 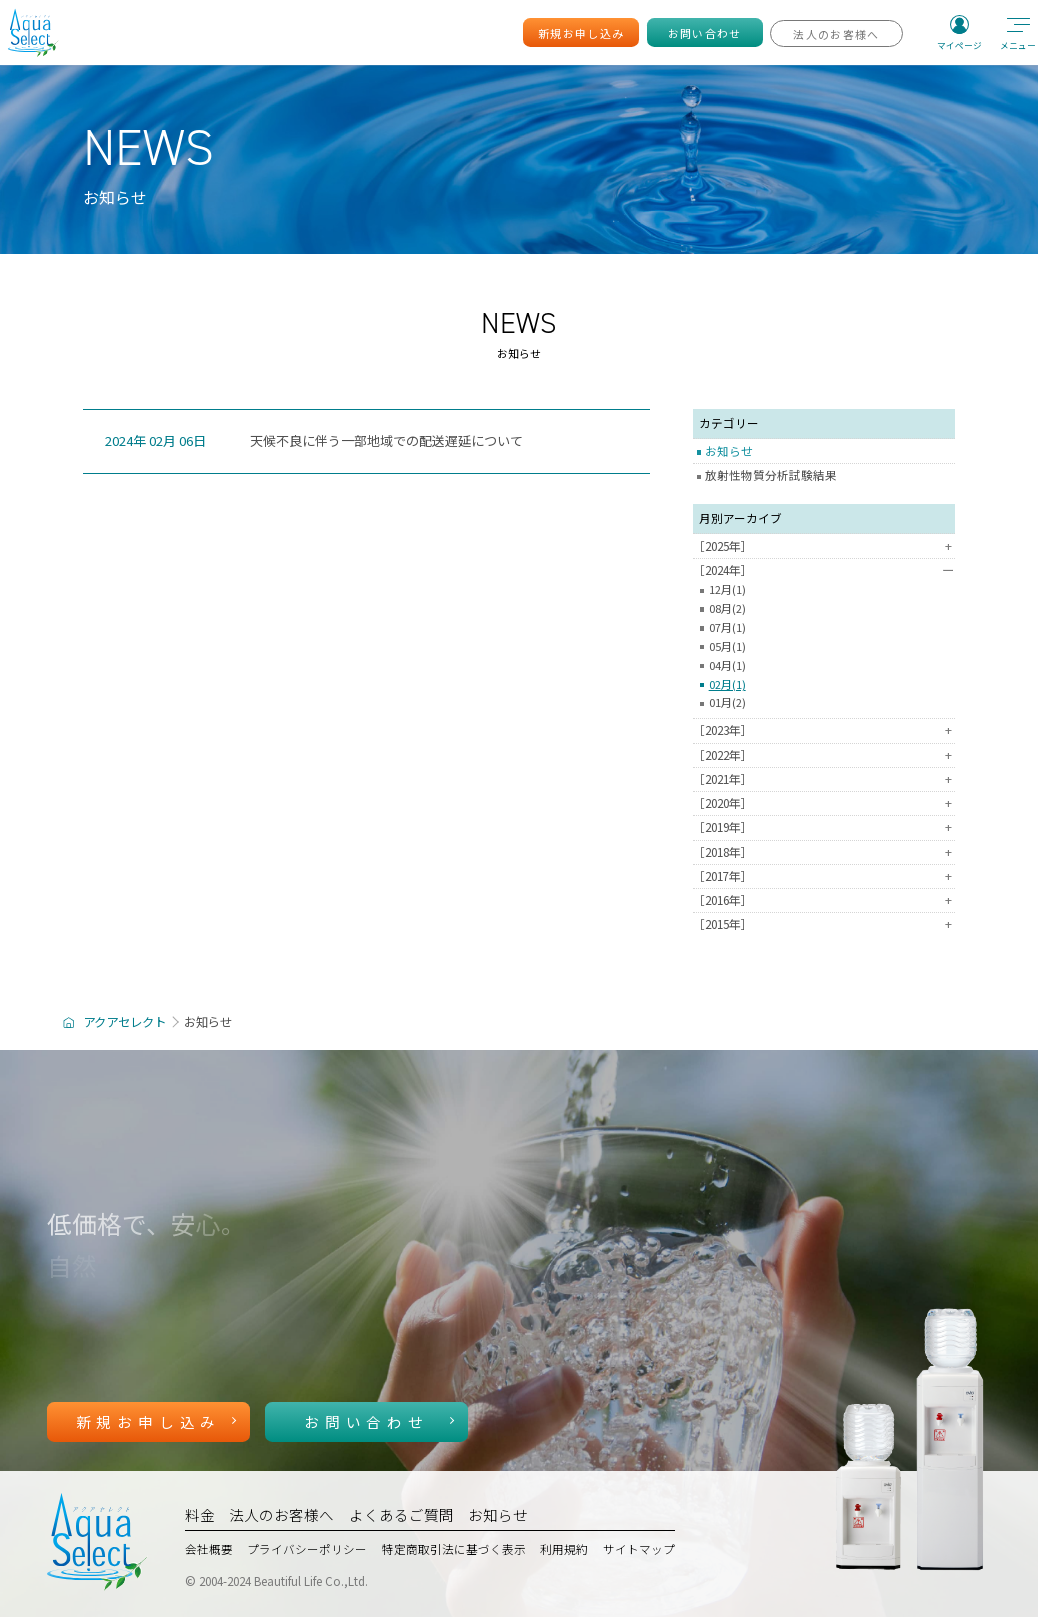 I want to click on アクアセレクト, so click(x=124, y=1022).